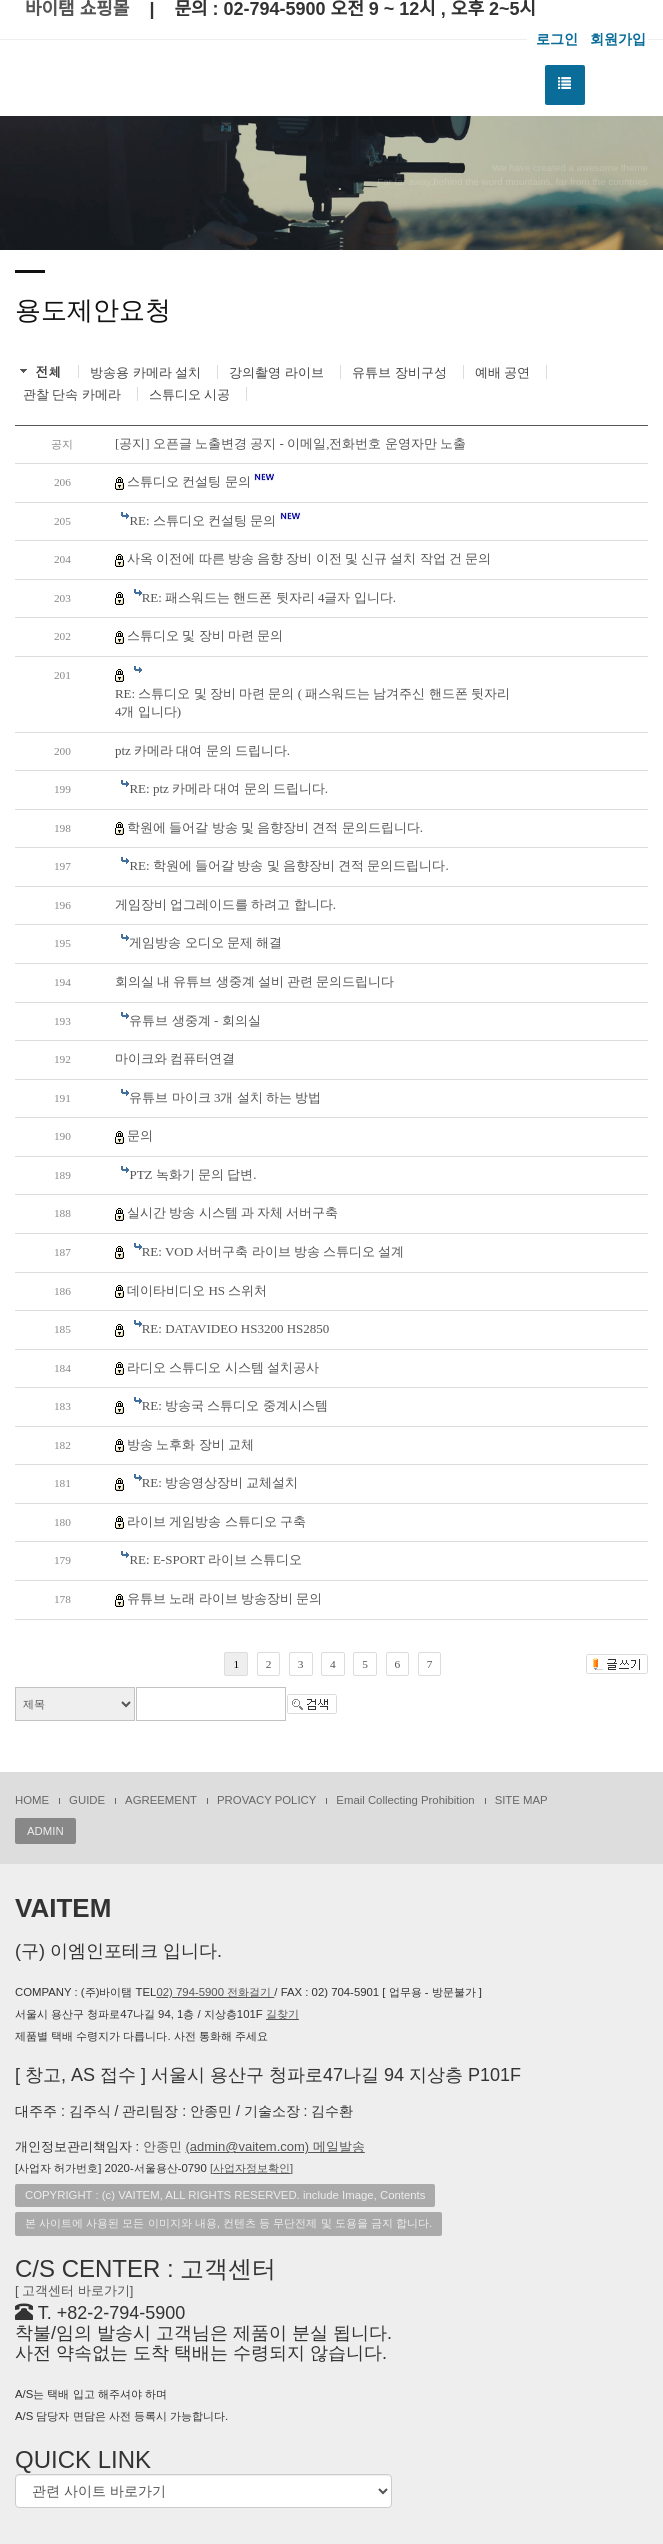 This screenshot has width=663, height=2544. What do you see at coordinates (405, 1800) in the screenshot?
I see `Email Collecting Prohibition` at bounding box center [405, 1800].